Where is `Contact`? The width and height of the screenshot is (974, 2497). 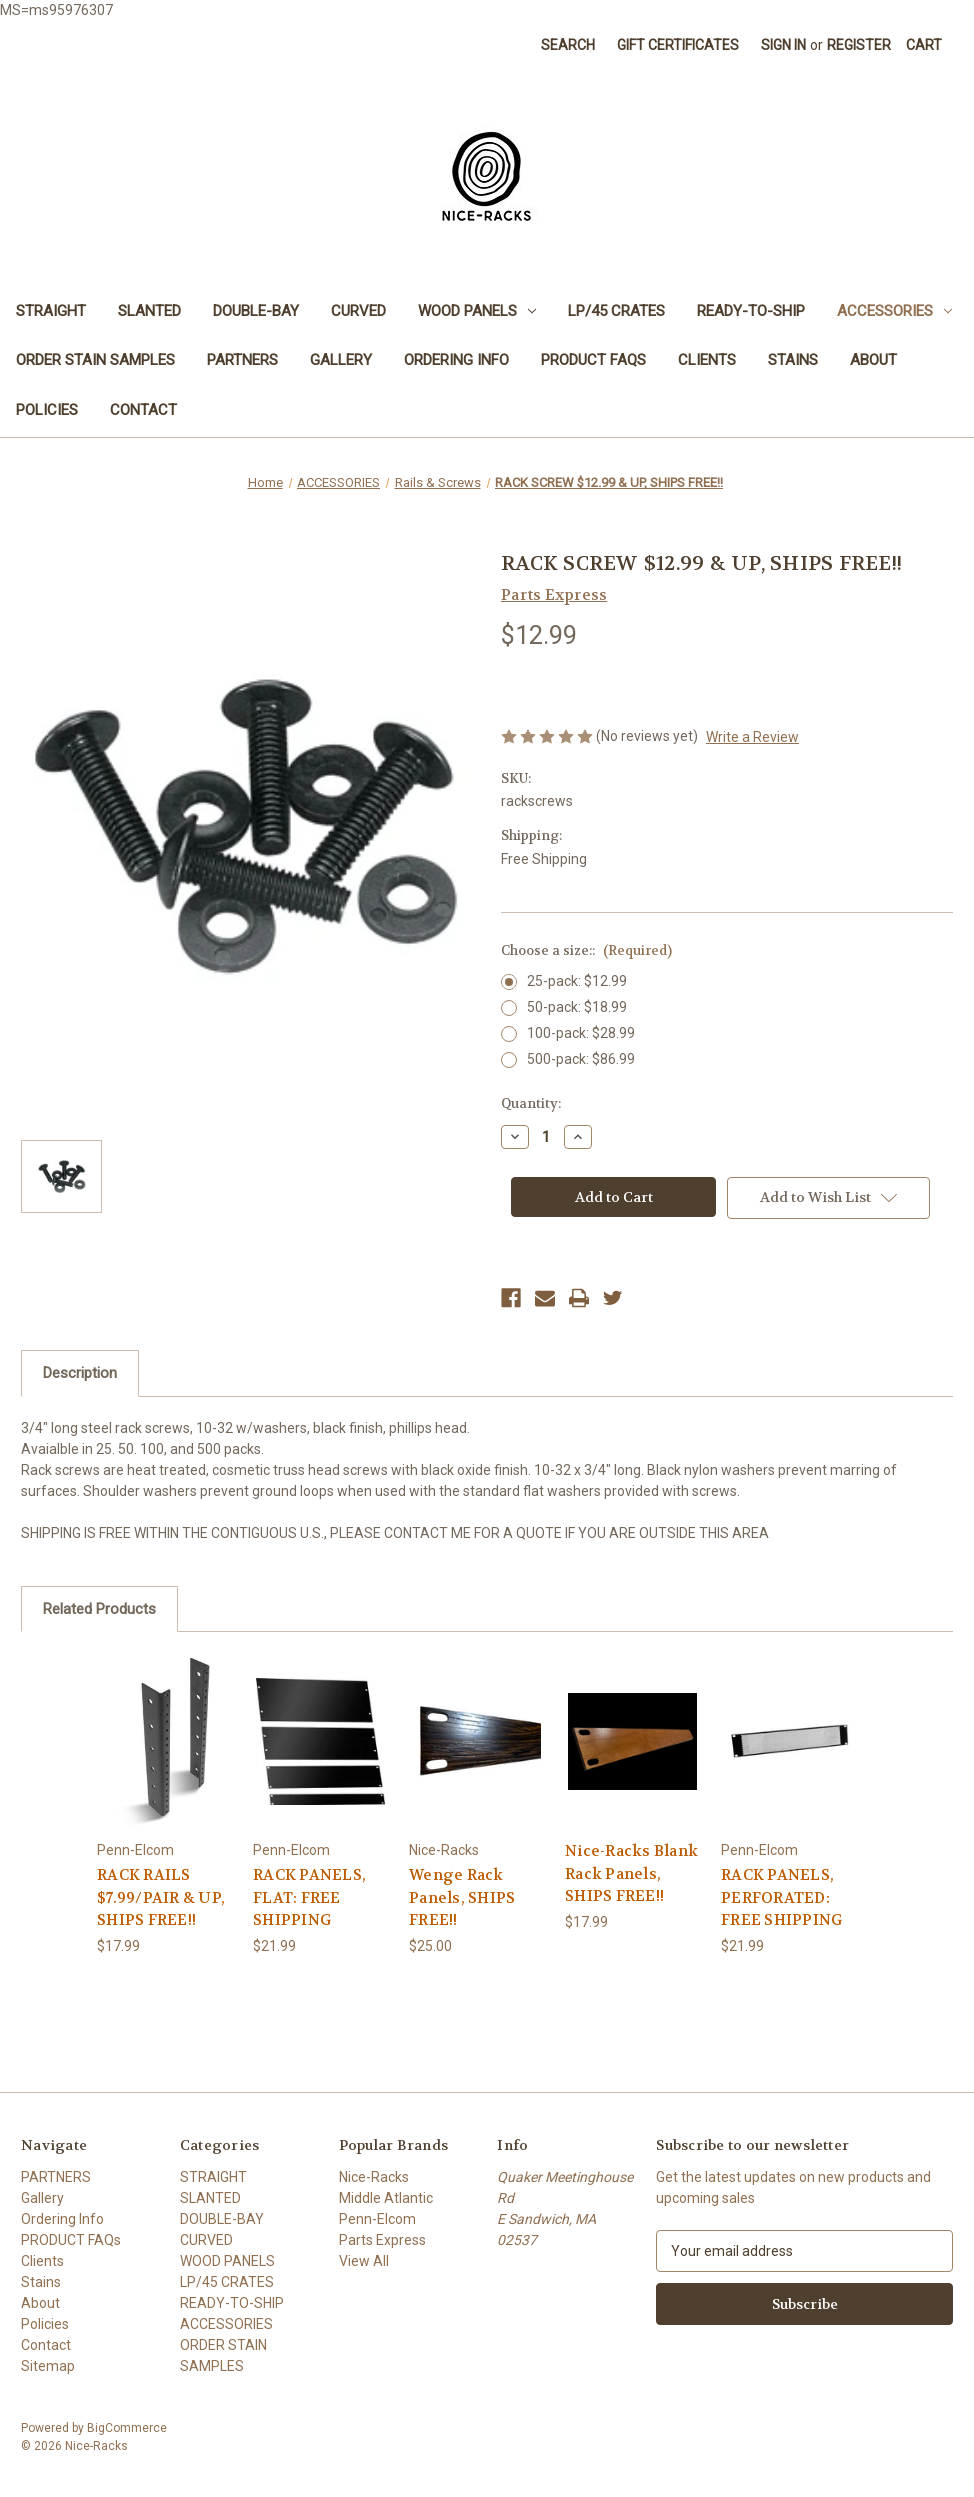
Contact is located at coordinates (143, 410).